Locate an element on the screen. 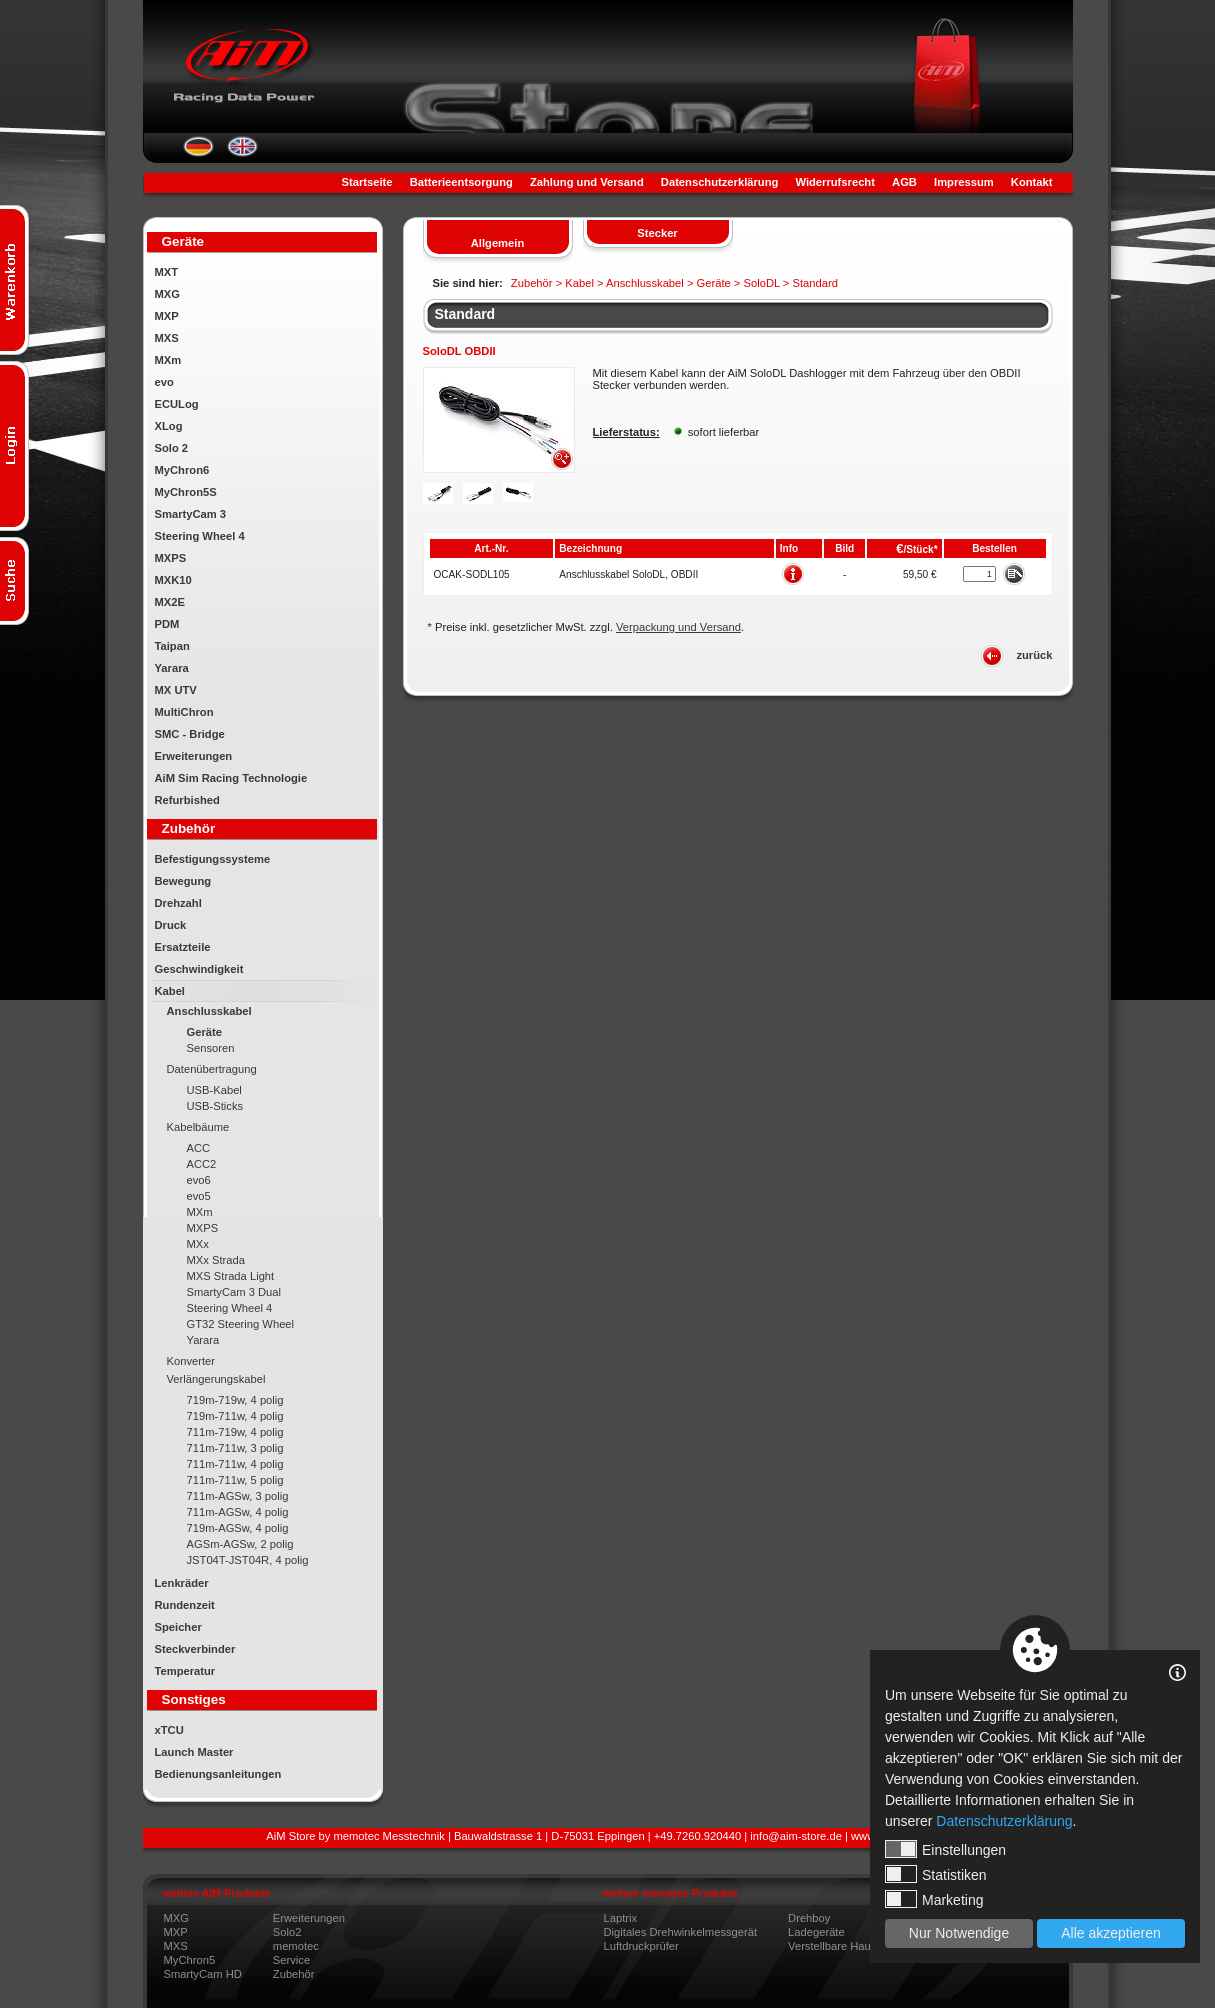 The image size is (1215, 2008). info@aim-store.de is located at coordinates (796, 1836).